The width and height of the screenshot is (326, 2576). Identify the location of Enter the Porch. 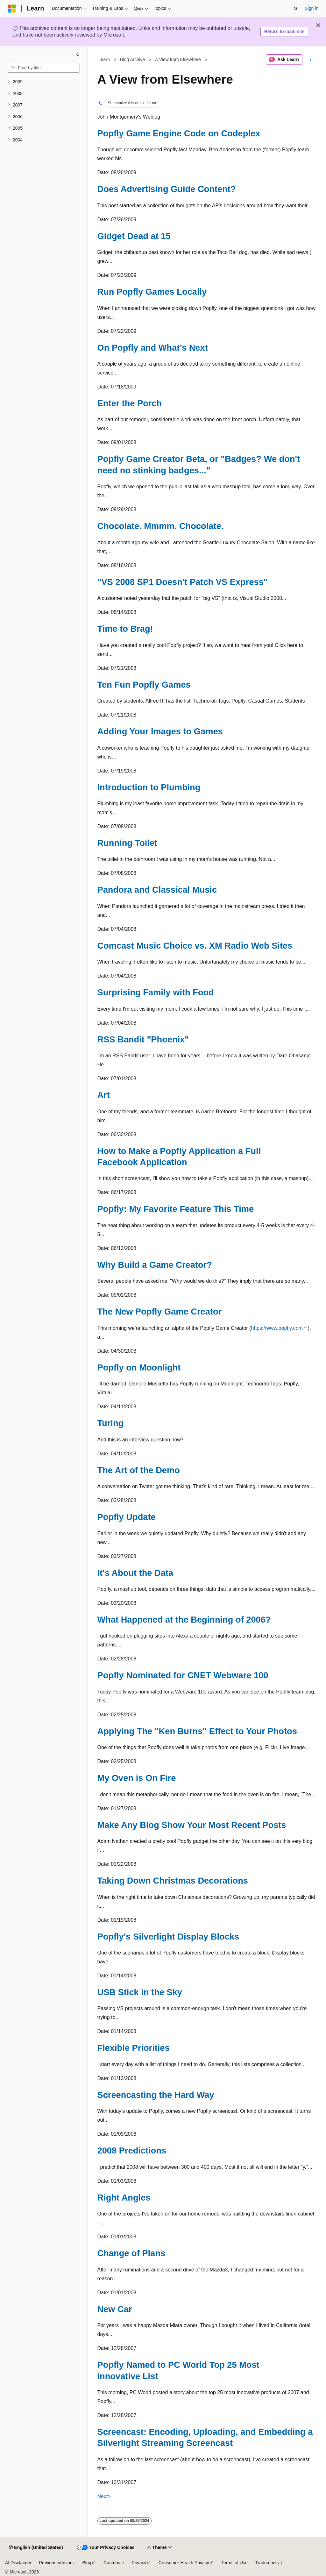
(129, 403).